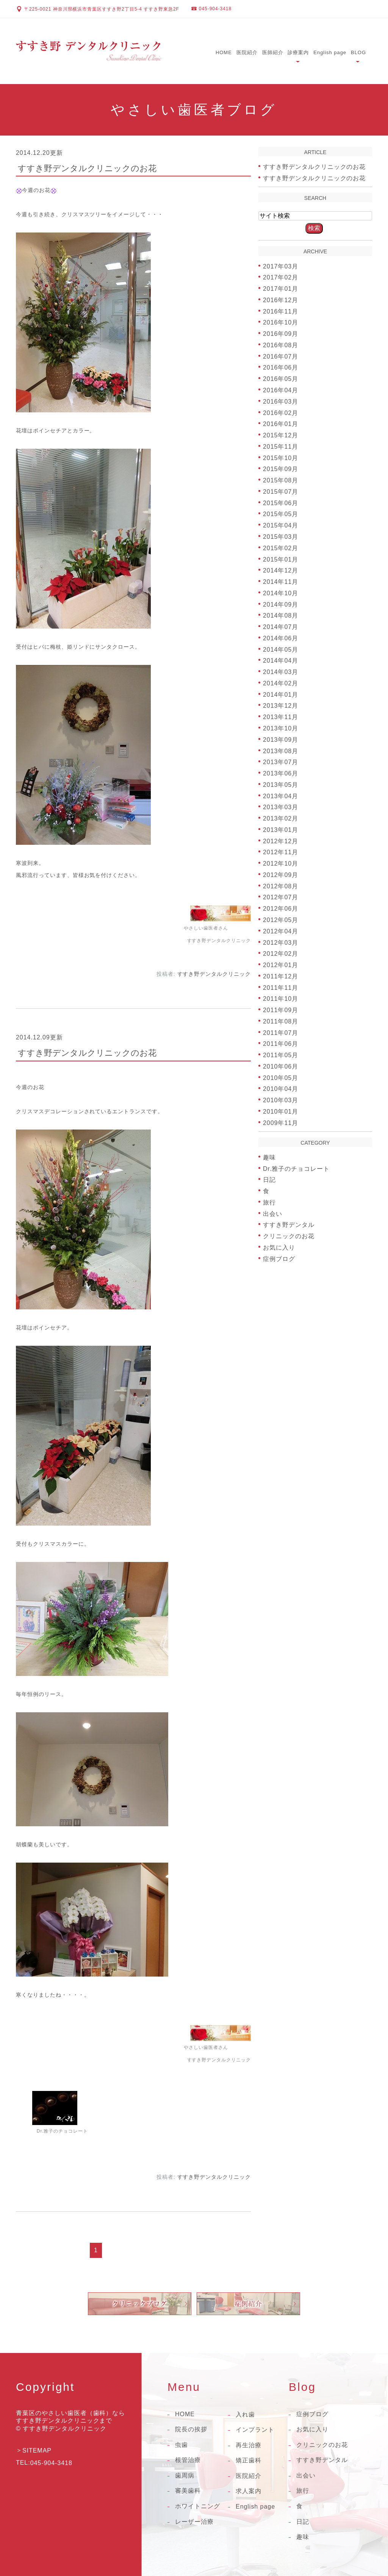 The height and width of the screenshot is (2576, 388). I want to click on 2015年07月, so click(280, 491).